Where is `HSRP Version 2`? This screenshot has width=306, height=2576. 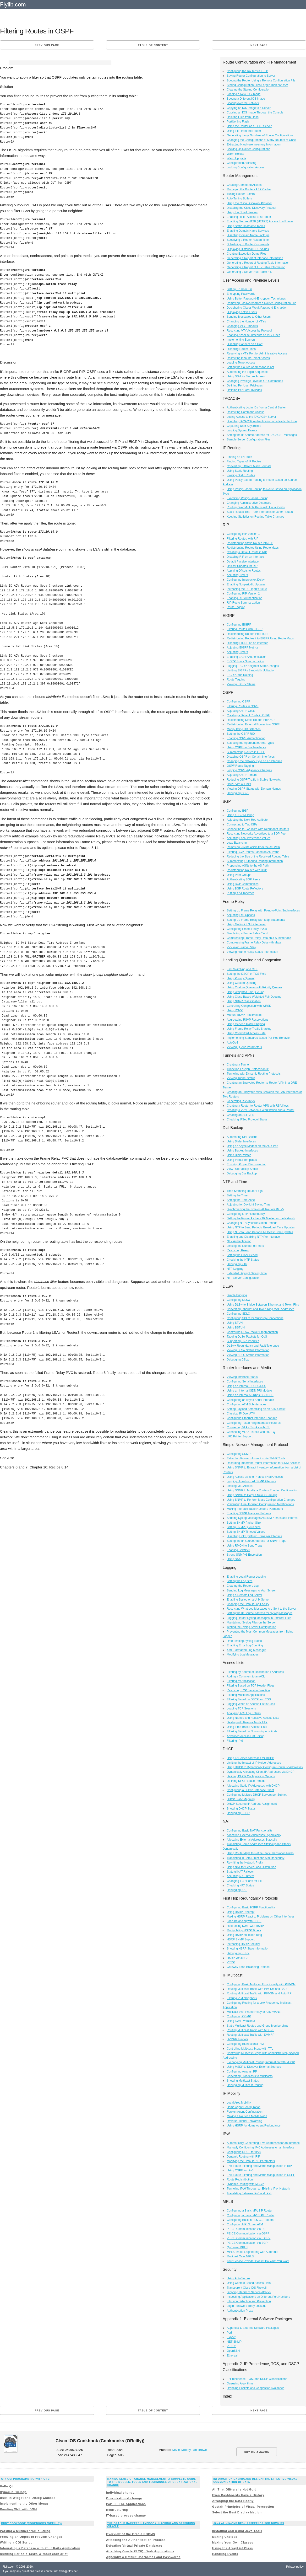
HSRP Version 2 is located at coordinates (237, 1958).